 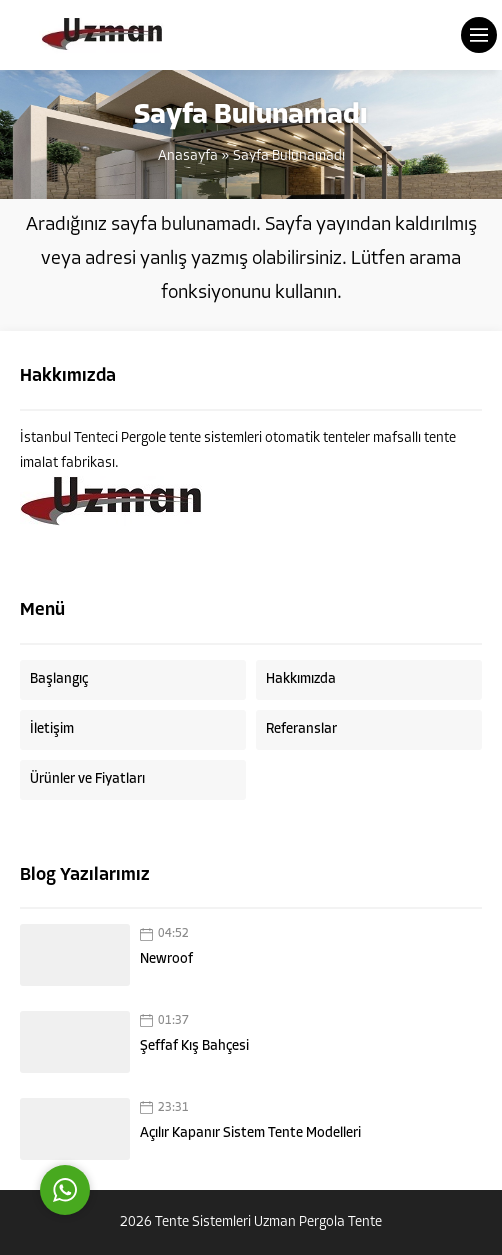 What do you see at coordinates (250, 1133) in the screenshot?
I see `Açılır Kapanır Sistem Tente Modelleri` at bounding box center [250, 1133].